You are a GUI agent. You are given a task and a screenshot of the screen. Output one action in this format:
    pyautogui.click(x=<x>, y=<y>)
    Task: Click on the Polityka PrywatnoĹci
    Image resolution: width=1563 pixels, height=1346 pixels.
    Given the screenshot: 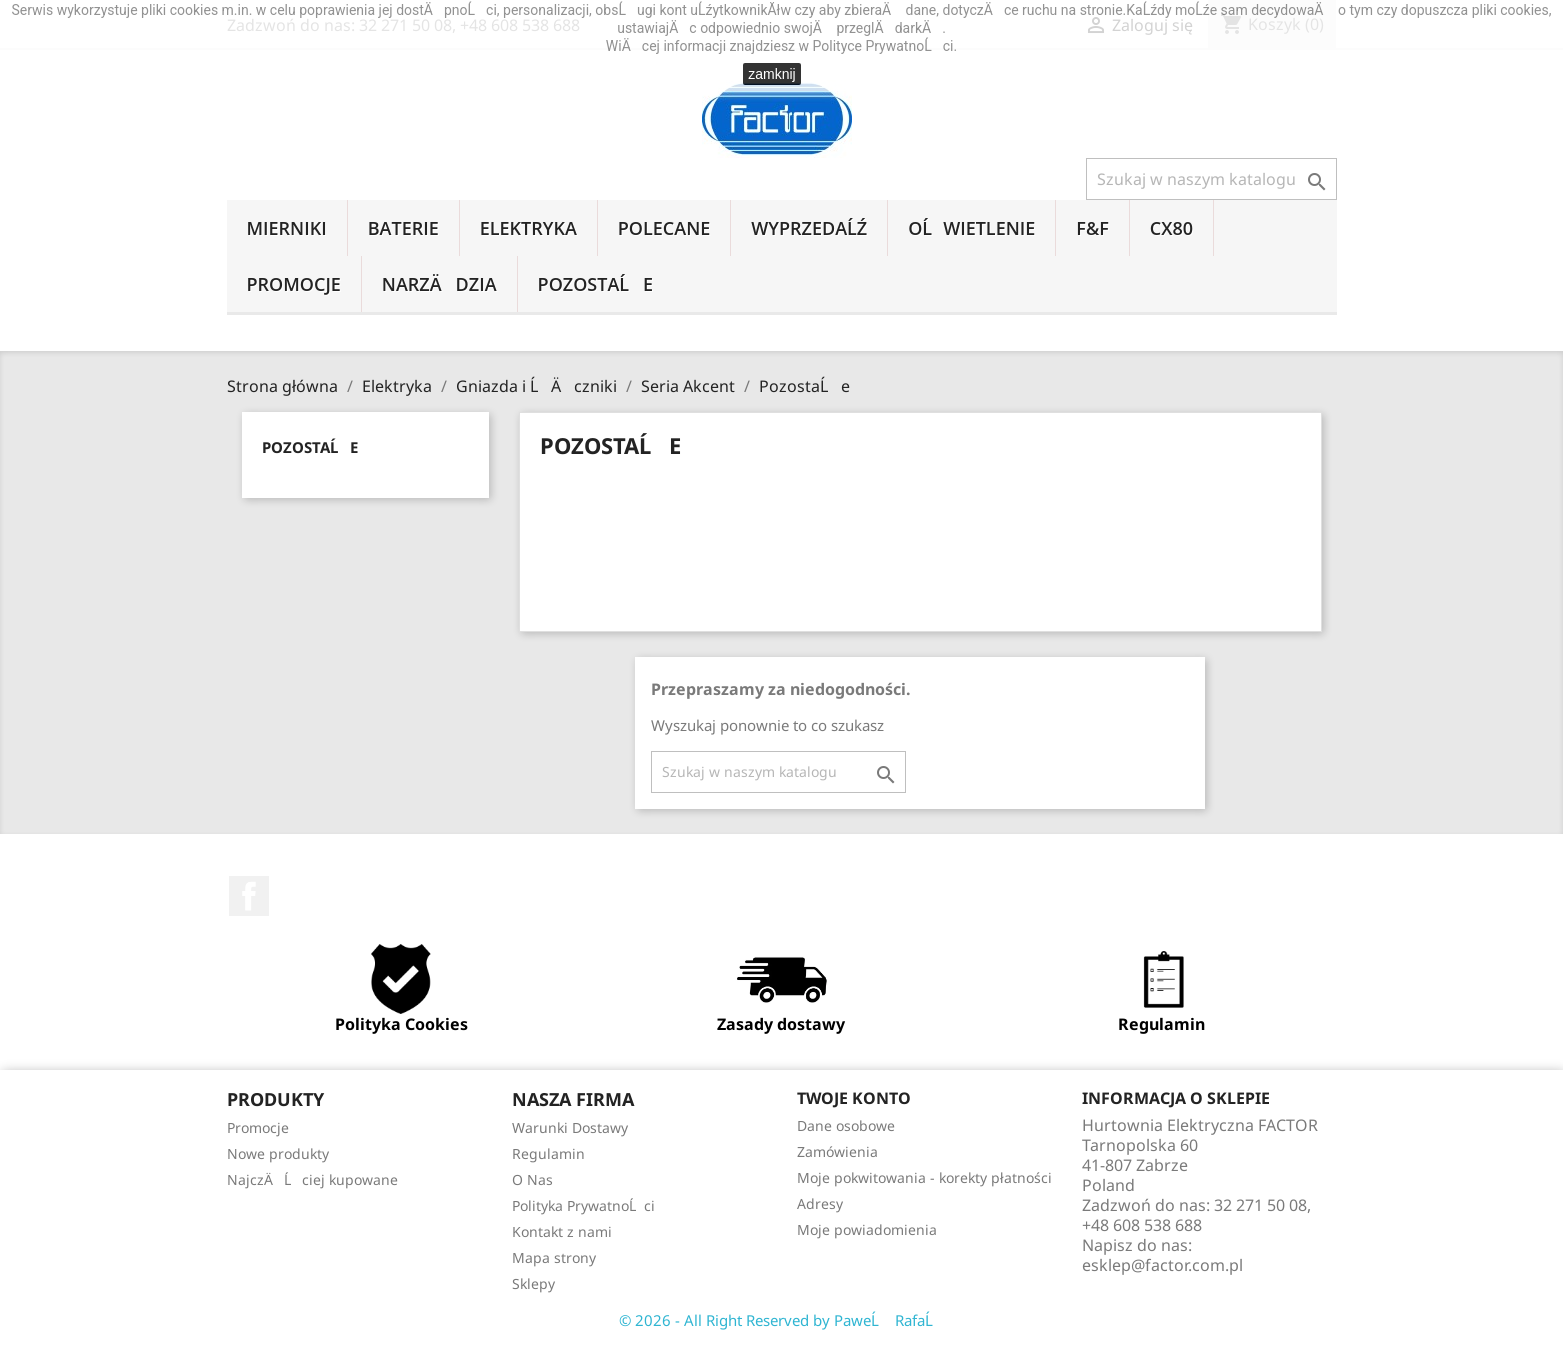 What is the action you would take?
    pyautogui.click(x=583, y=1205)
    